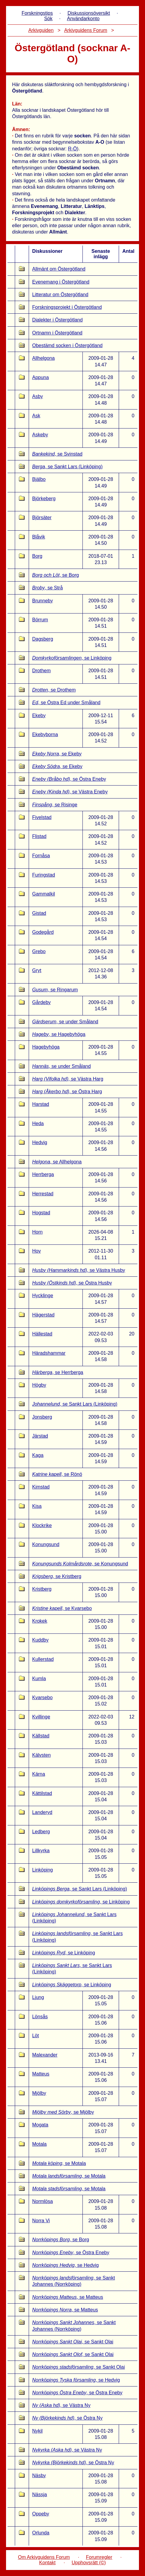  I want to click on Kuddby, so click(40, 1640).